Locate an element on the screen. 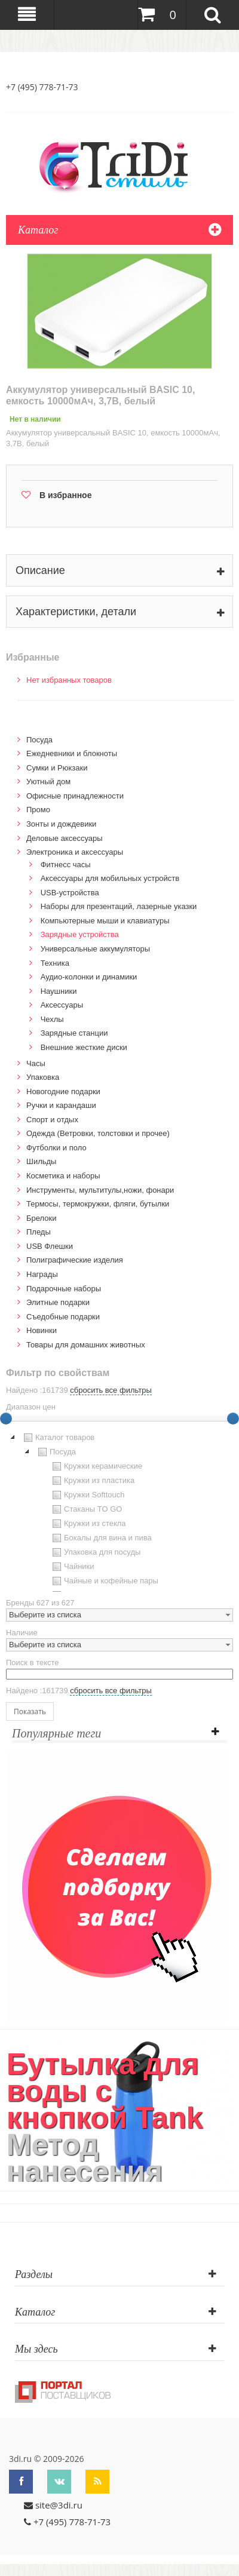 The height and width of the screenshot is (2576, 239). Деловые аксессуары is located at coordinates (64, 838).